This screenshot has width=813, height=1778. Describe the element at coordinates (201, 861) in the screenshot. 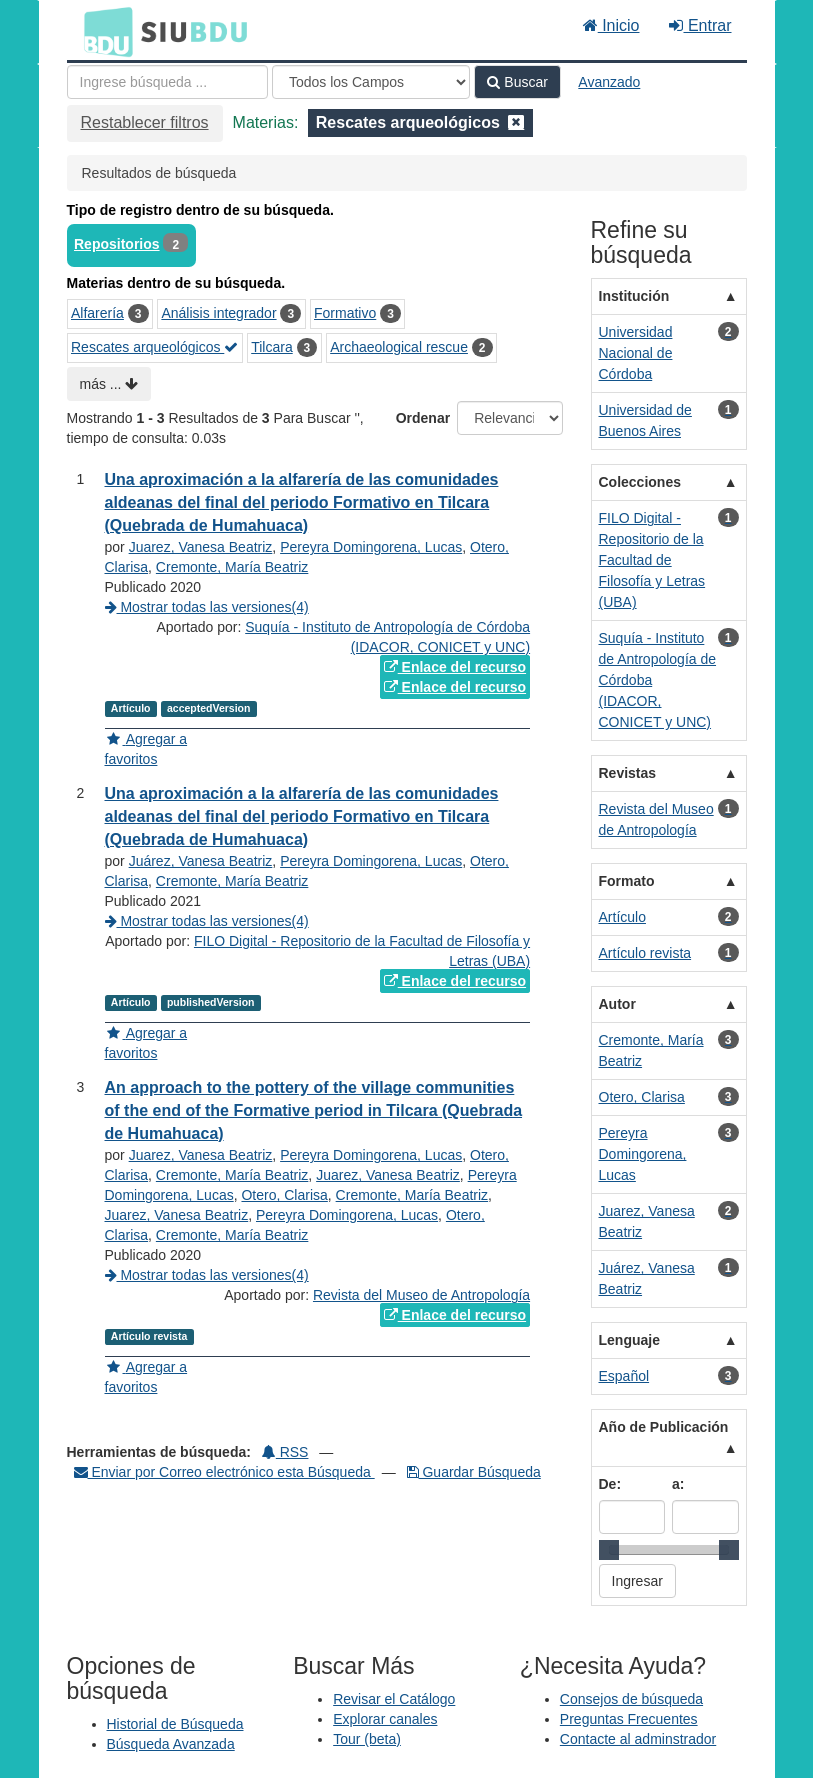

I see `Juárez, Vanesa Beatriz` at that location.